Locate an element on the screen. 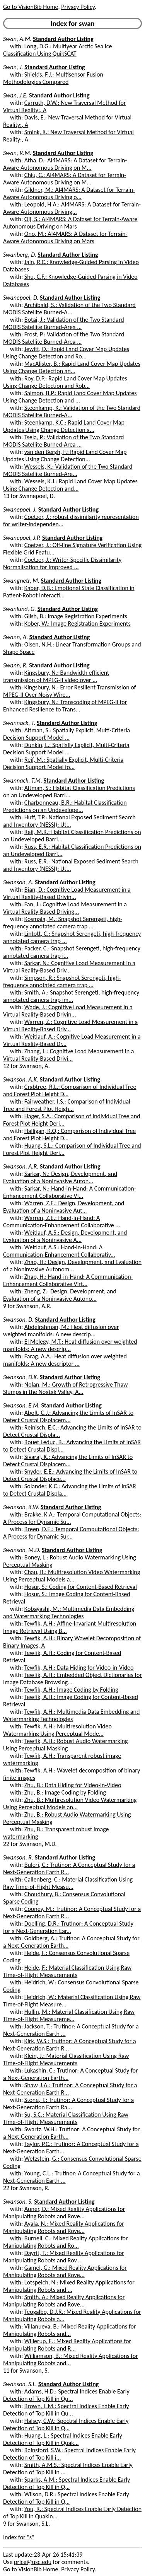  Warren, Z.E.: Hand-in-Hand: A Communication-Enhancement Collaborative ... is located at coordinates (61, 1221).